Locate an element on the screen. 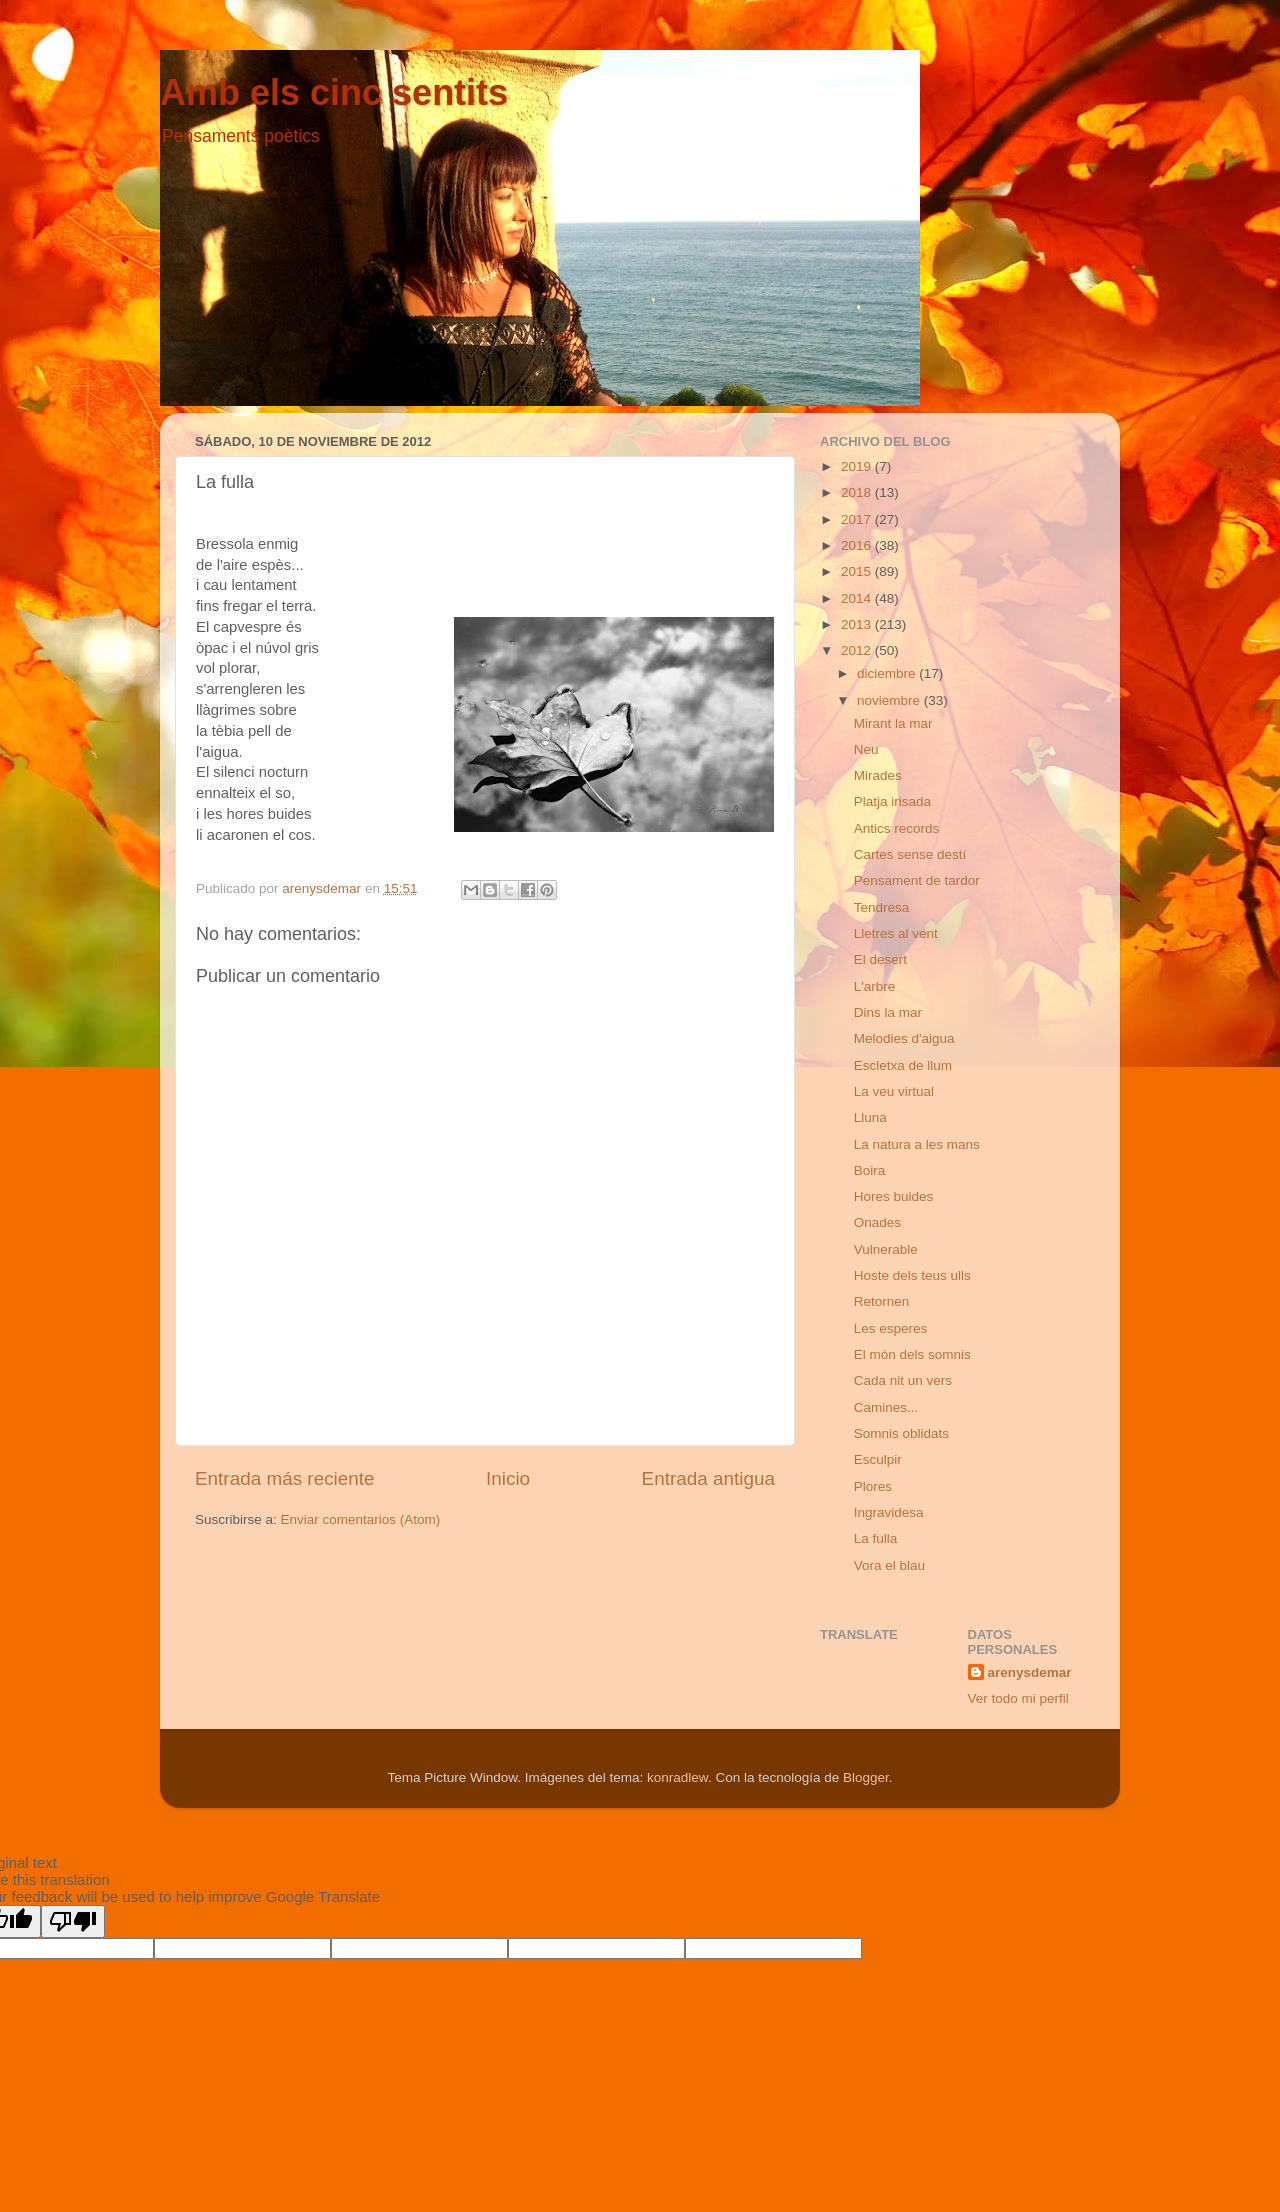 The width and height of the screenshot is (1280, 2212). L'arbre is located at coordinates (875, 986).